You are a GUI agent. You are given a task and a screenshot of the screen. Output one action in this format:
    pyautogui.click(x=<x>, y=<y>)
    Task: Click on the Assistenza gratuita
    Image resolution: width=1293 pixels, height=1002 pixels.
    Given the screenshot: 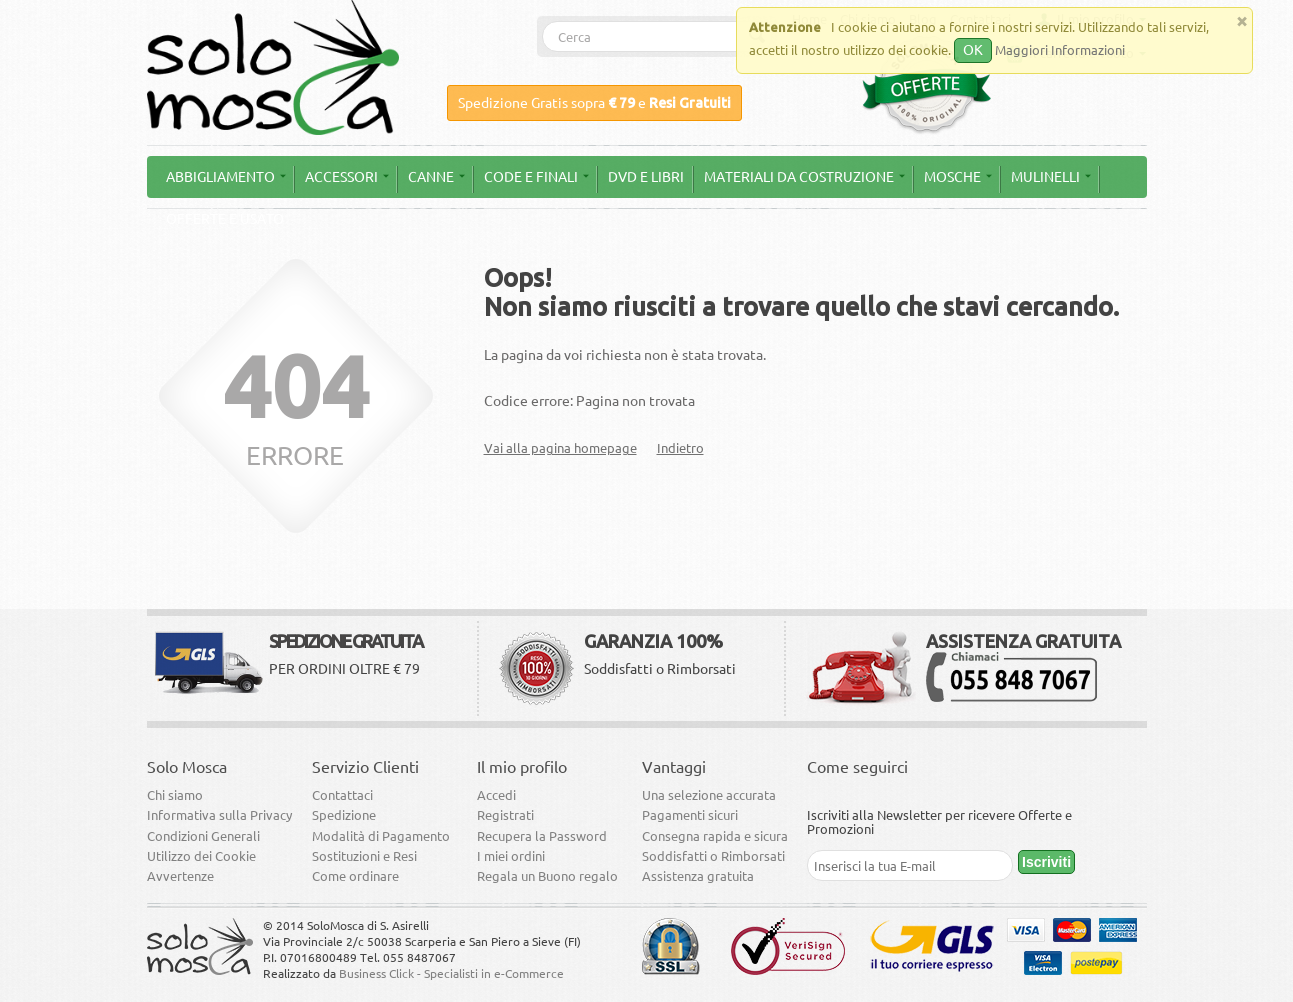 What is the action you would take?
    pyautogui.click(x=698, y=876)
    